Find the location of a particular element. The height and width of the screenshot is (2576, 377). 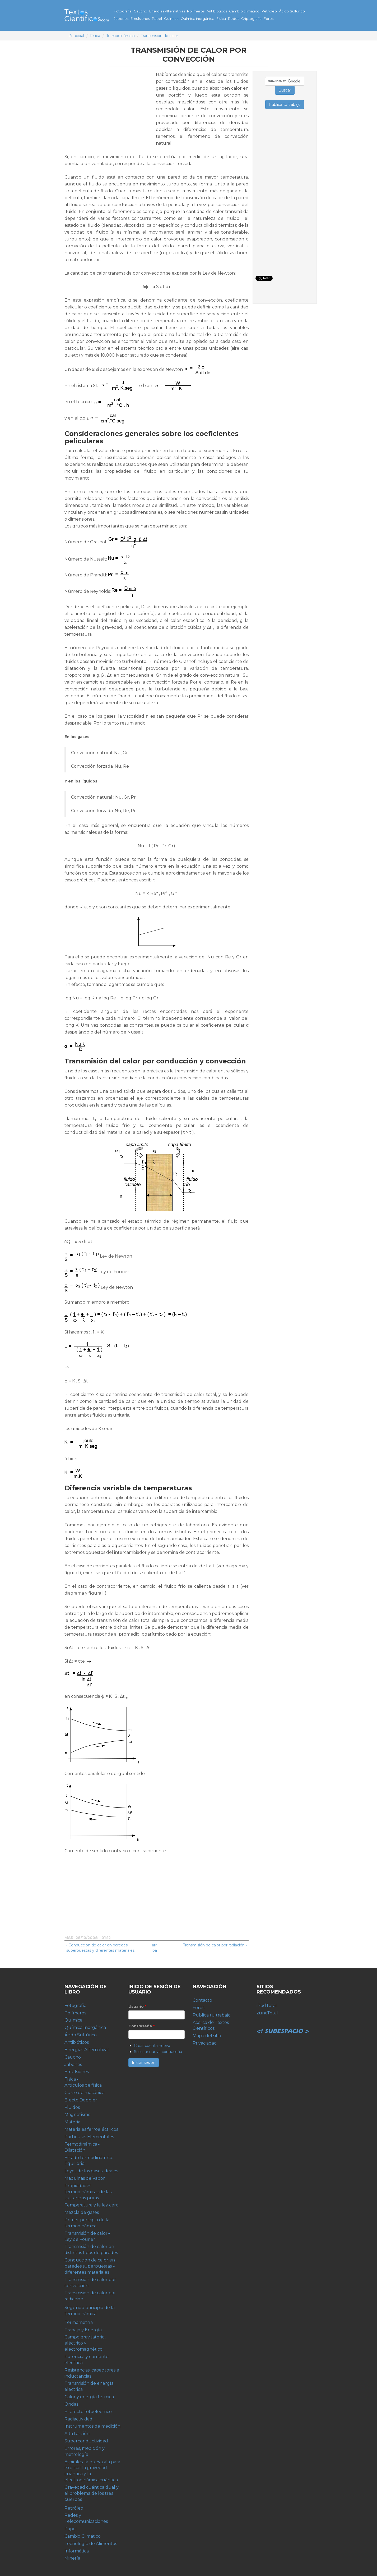

Contacto is located at coordinates (202, 2000).